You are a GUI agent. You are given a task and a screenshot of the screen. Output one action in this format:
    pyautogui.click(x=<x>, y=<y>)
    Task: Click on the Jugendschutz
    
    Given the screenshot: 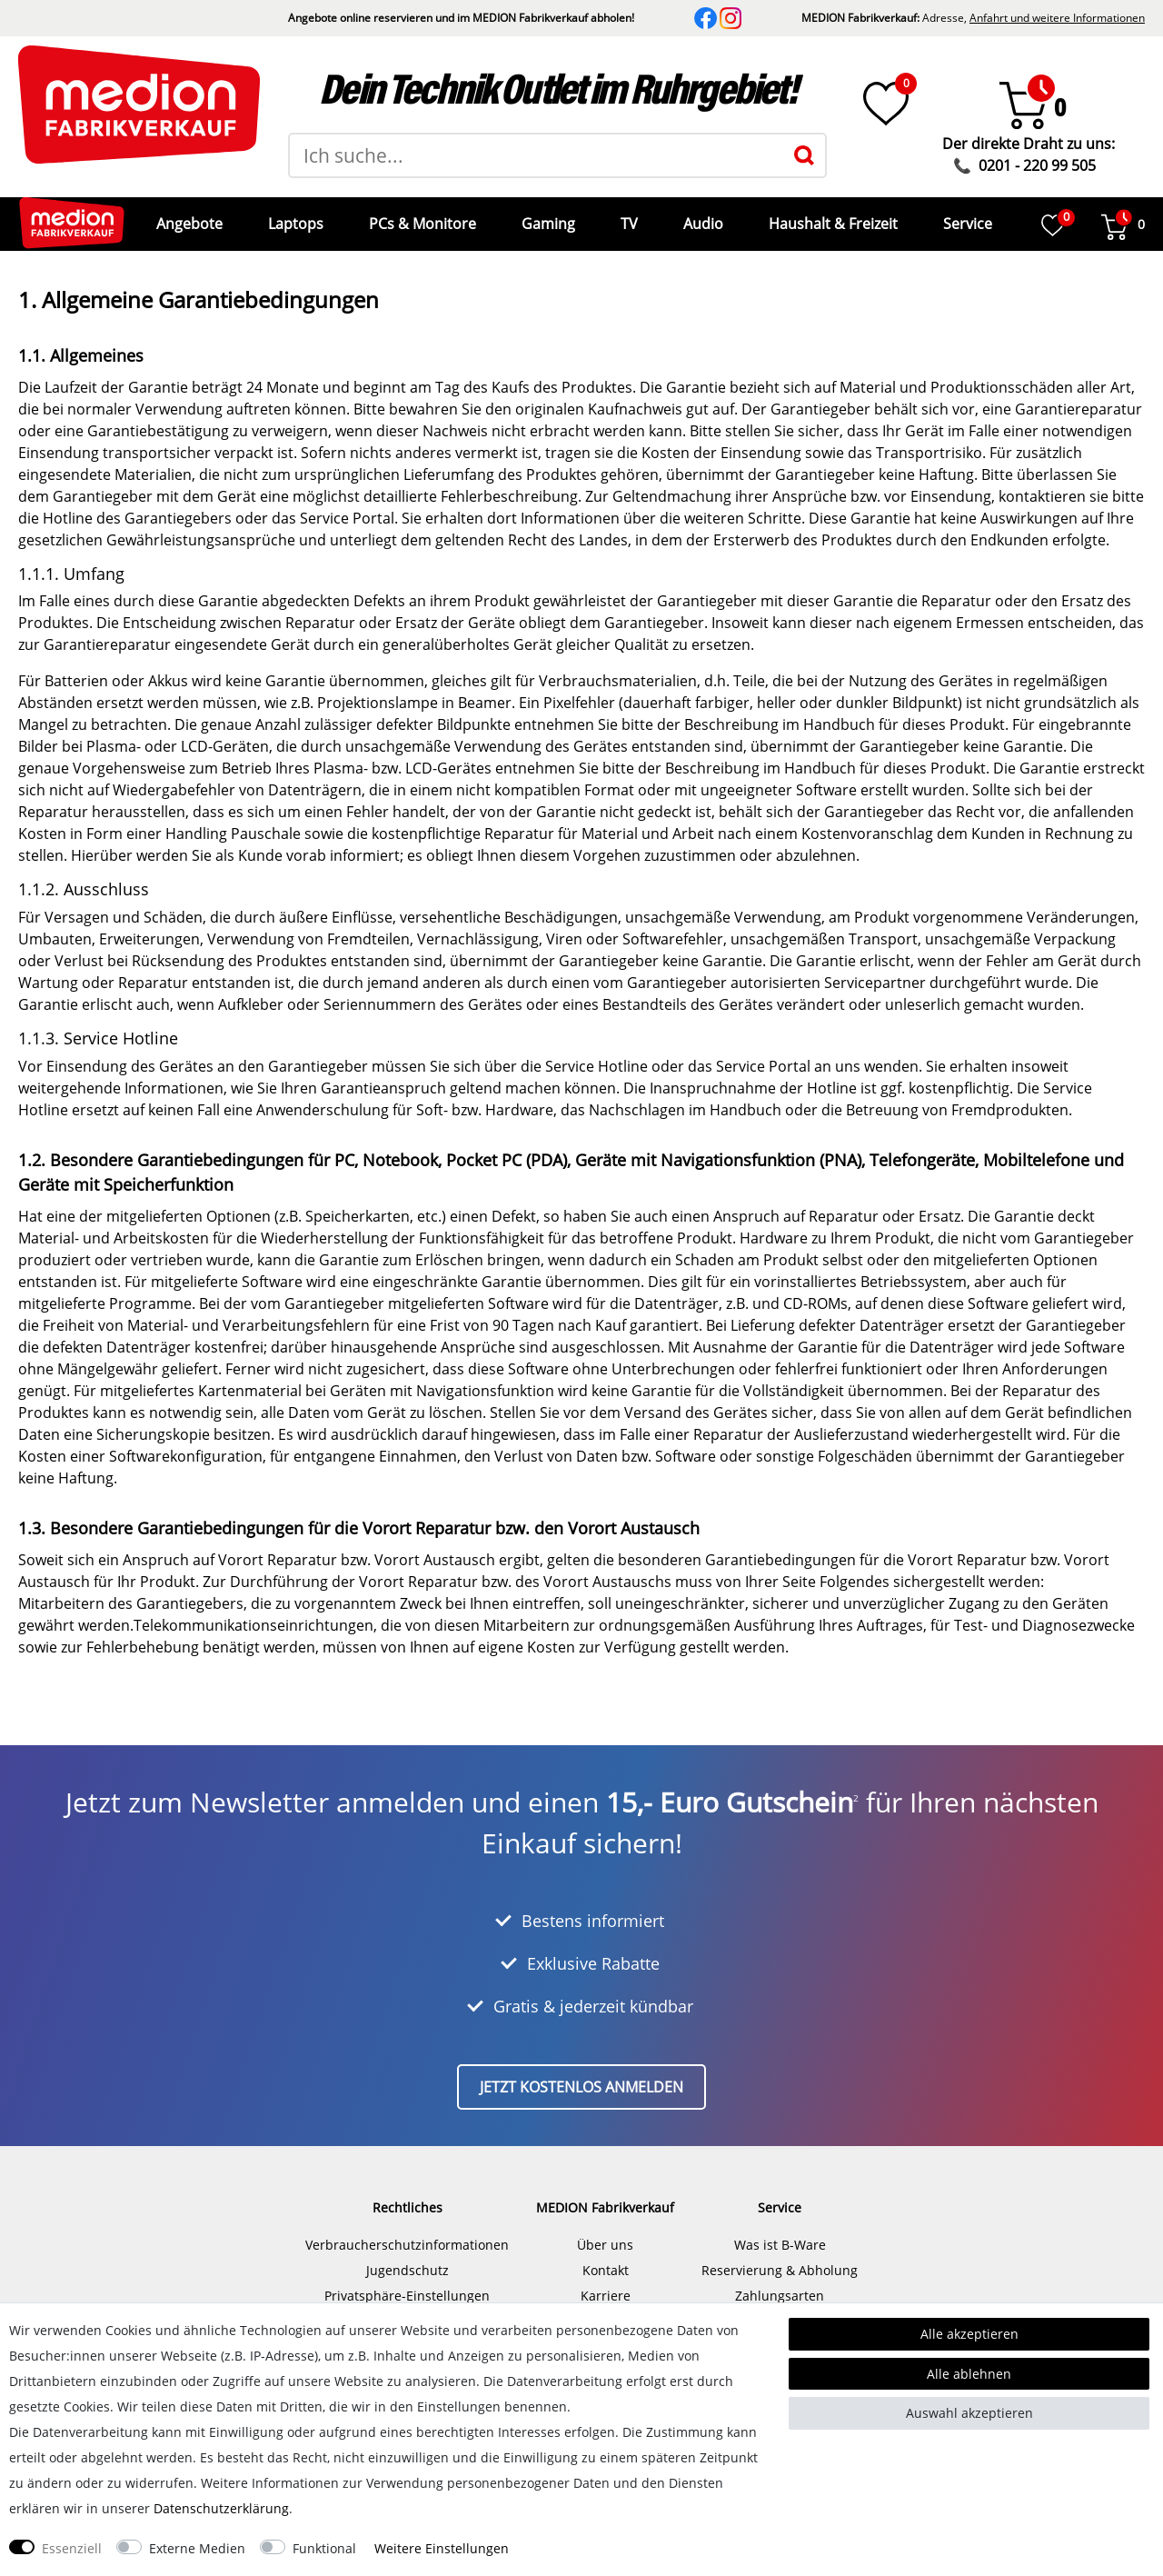 What is the action you would take?
    pyautogui.click(x=407, y=2256)
    